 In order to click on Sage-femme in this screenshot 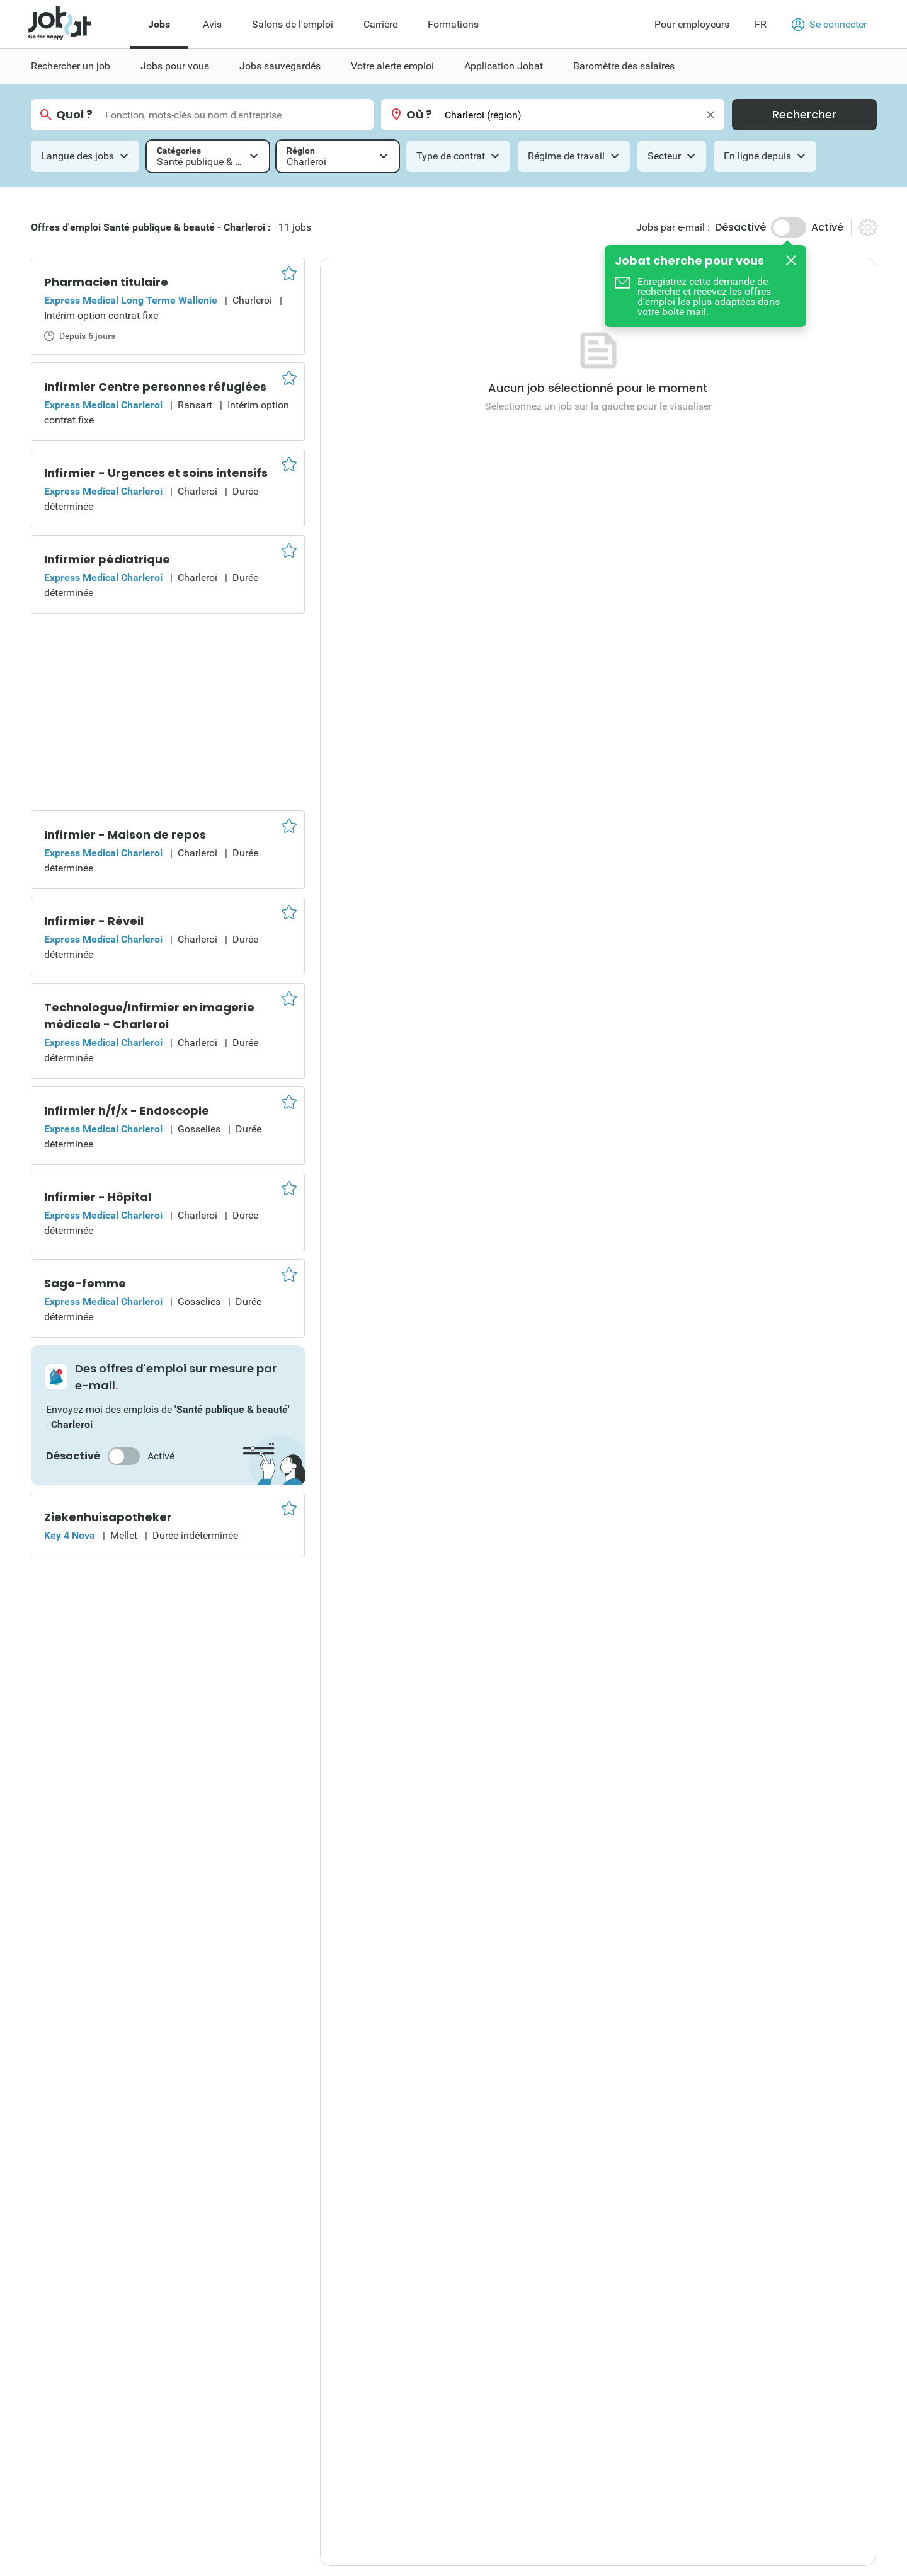, I will do `click(85, 1283)`.